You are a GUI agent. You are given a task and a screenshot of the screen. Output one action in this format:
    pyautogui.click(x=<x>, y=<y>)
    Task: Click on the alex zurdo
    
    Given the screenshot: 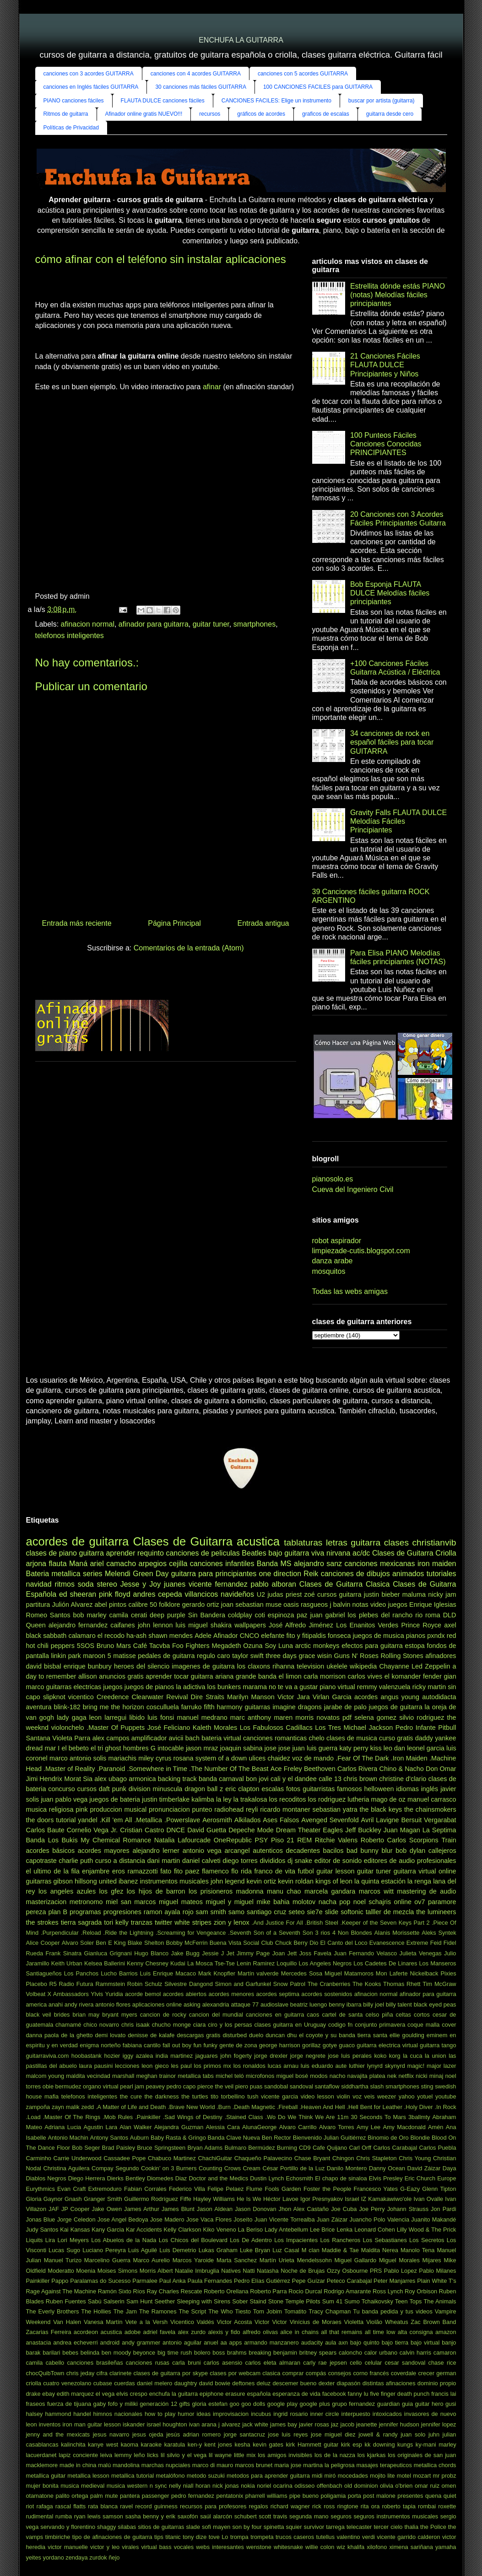 What is the action you would take?
    pyautogui.click(x=192, y=2332)
    